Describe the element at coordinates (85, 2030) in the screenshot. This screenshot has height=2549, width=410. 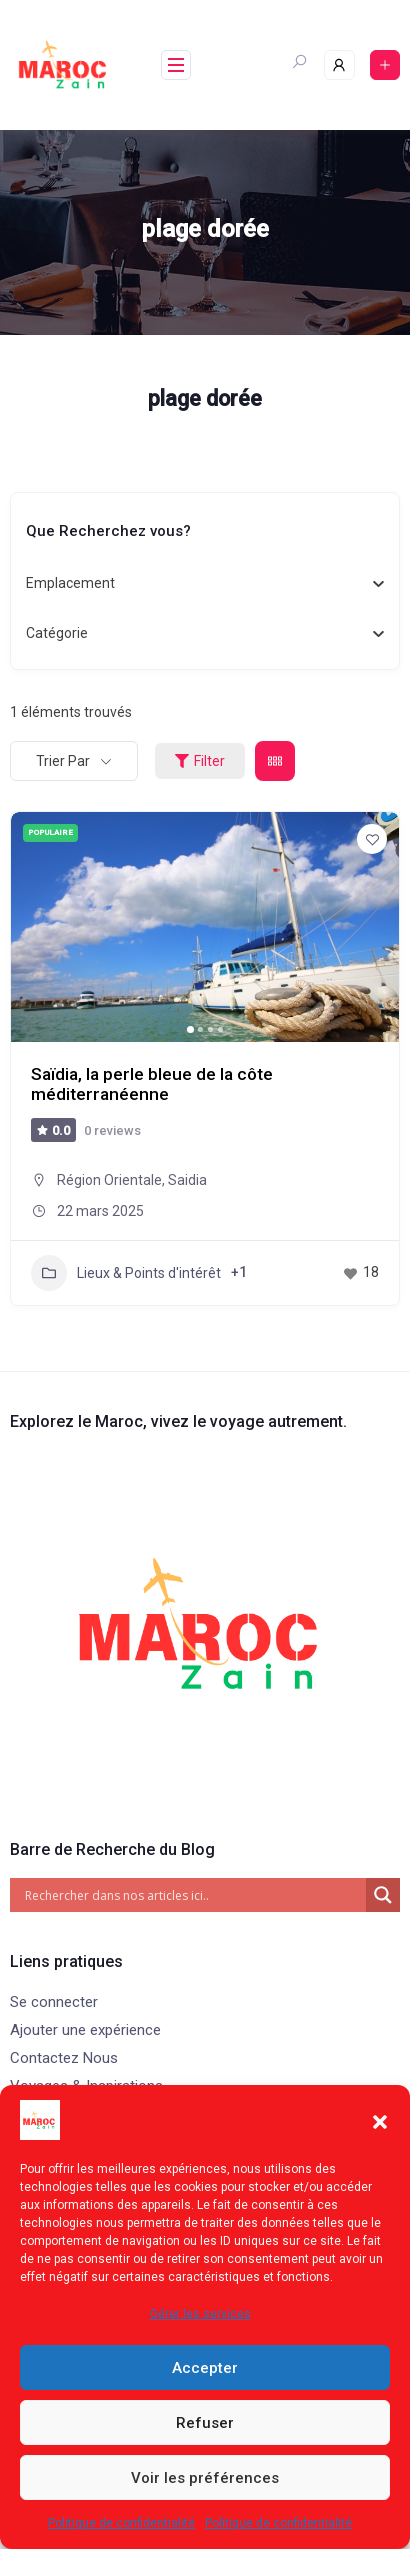
I see `Ajouter une expérience` at that location.